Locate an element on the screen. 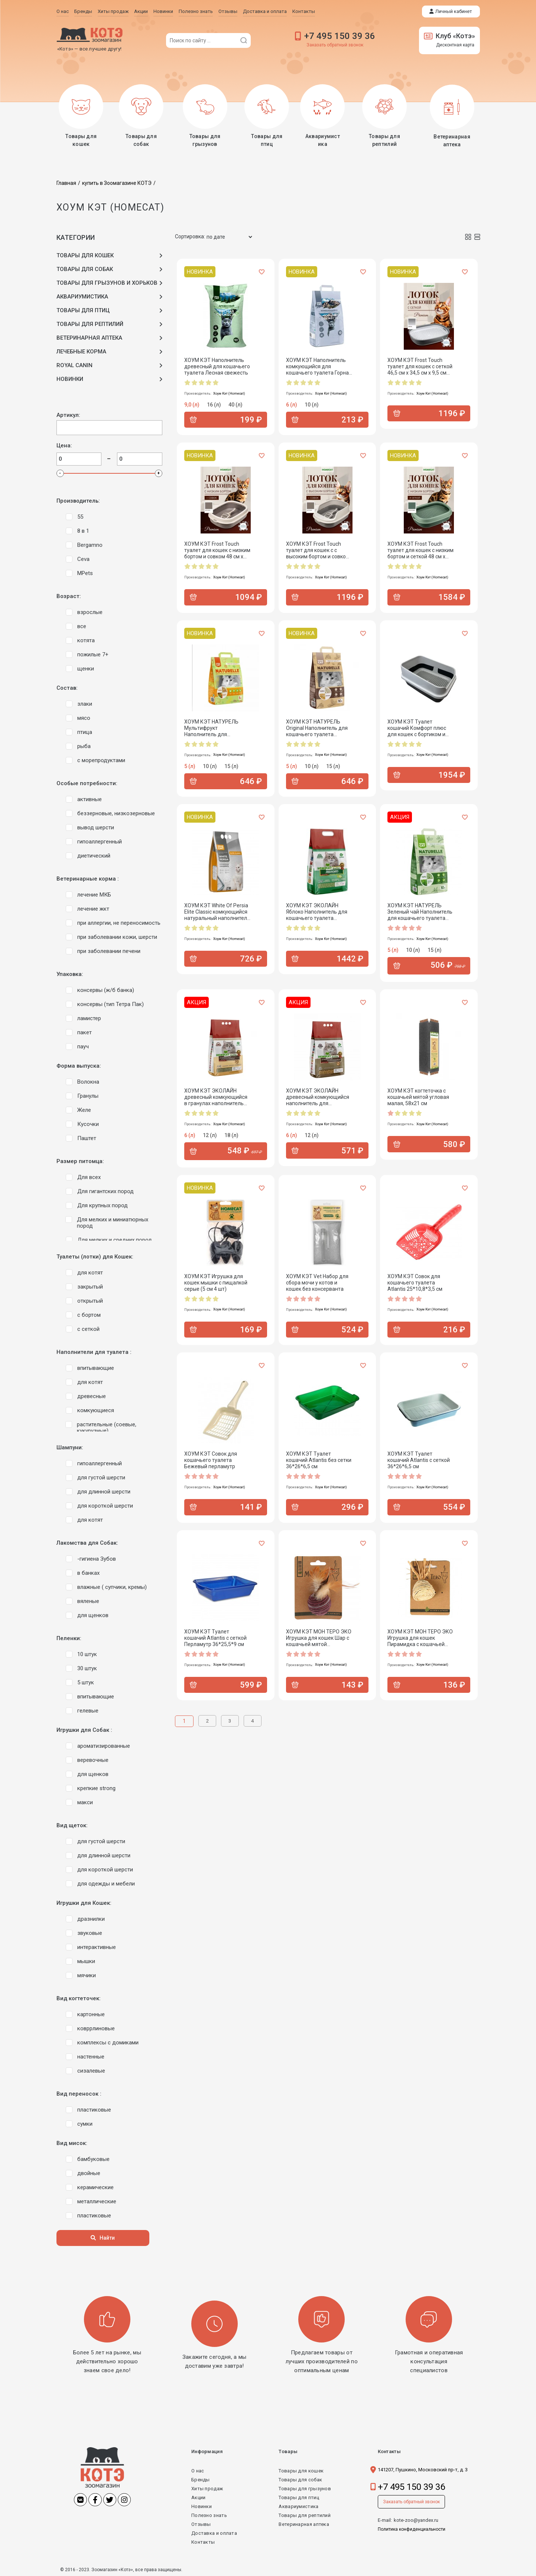 The height and width of the screenshot is (2576, 536). -гигиена Зубов is located at coordinates (96, 1558).